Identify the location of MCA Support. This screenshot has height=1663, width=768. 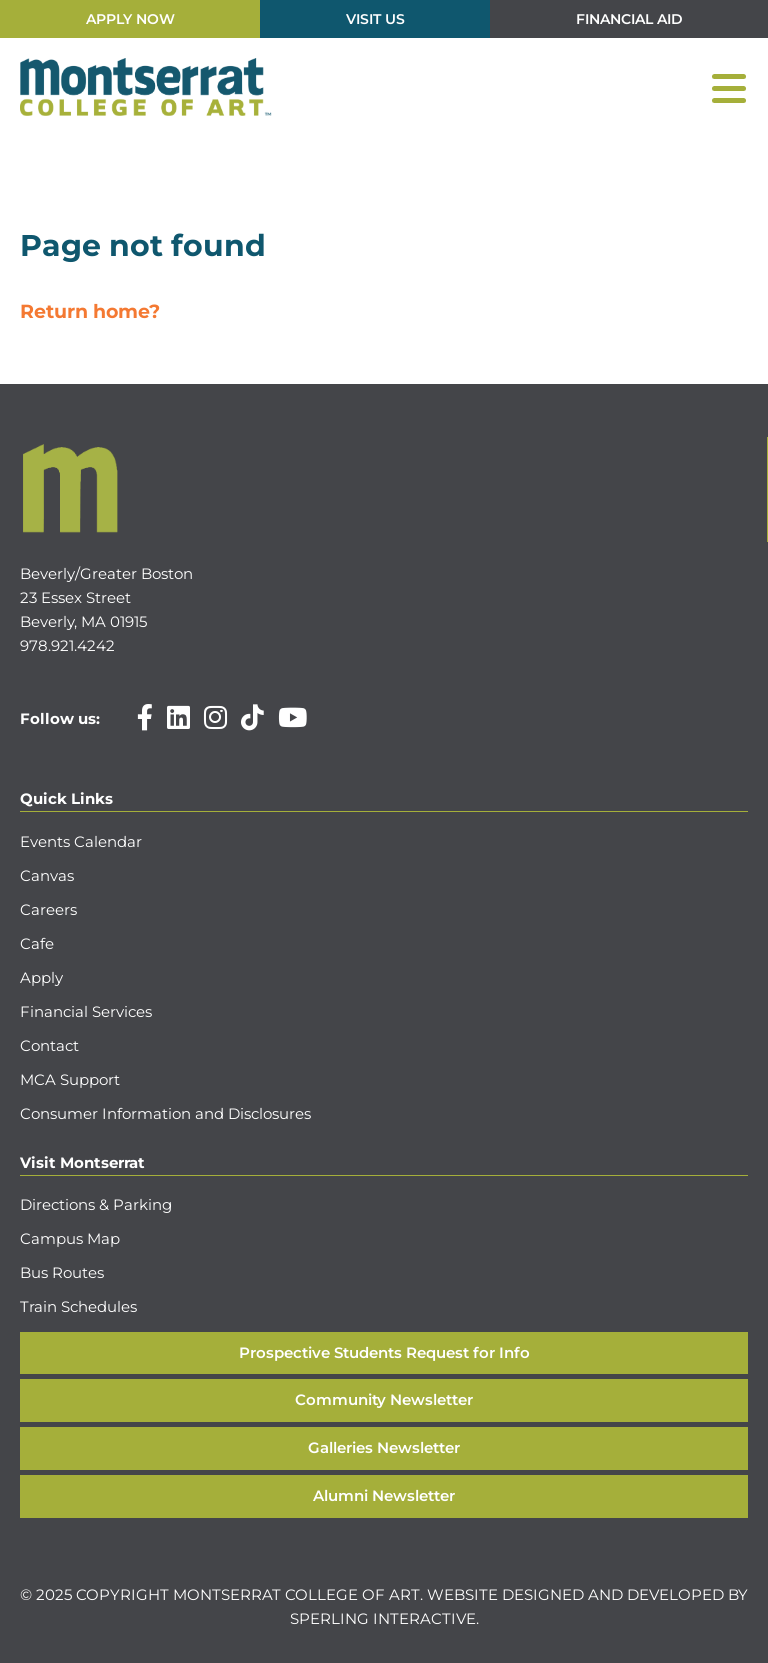
(70, 1079).